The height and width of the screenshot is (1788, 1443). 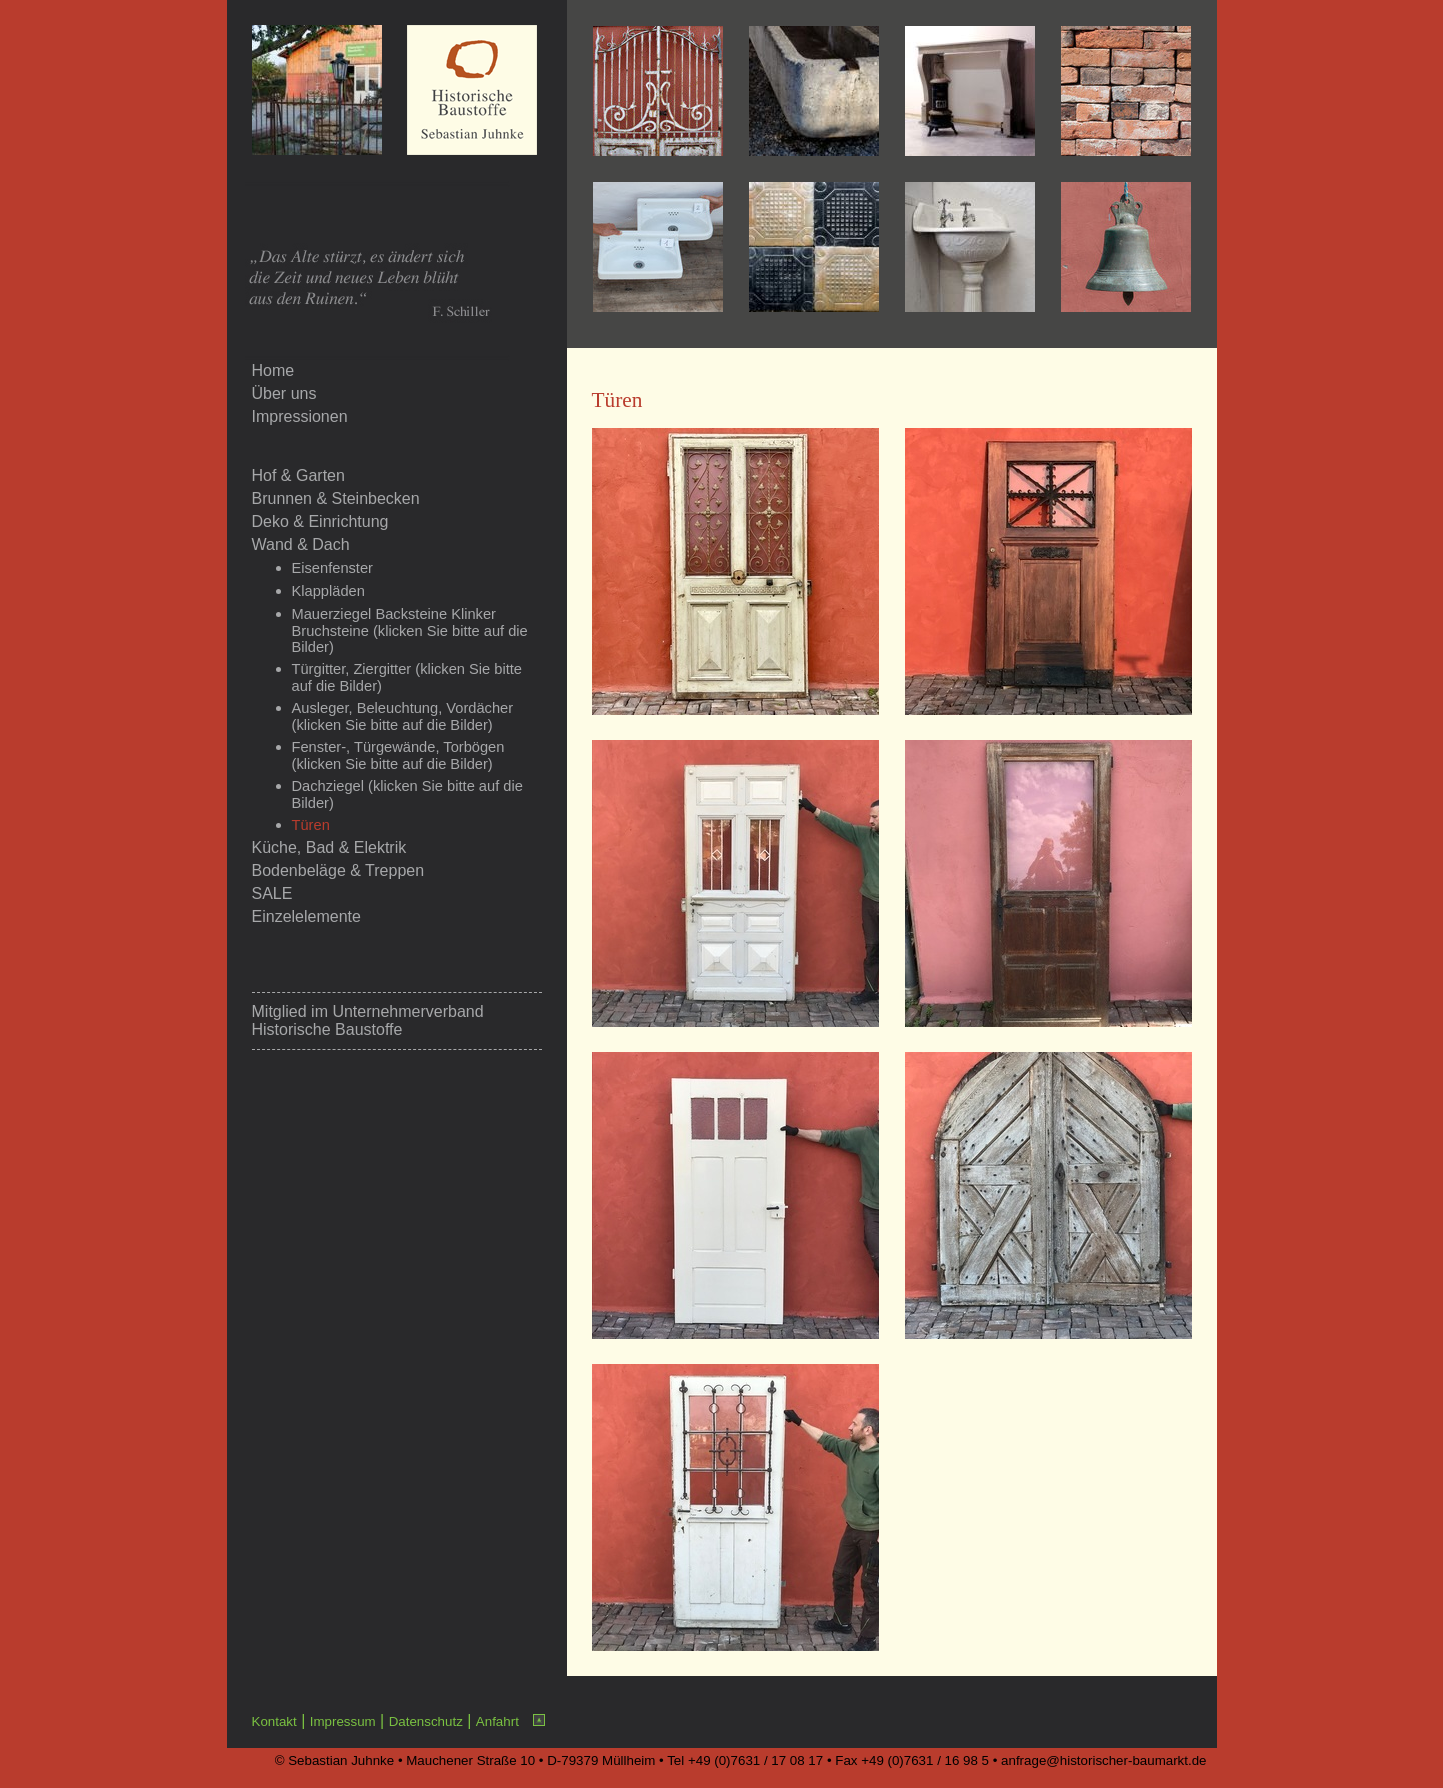 I want to click on Bodenbeläge & Treppen, so click(x=338, y=870).